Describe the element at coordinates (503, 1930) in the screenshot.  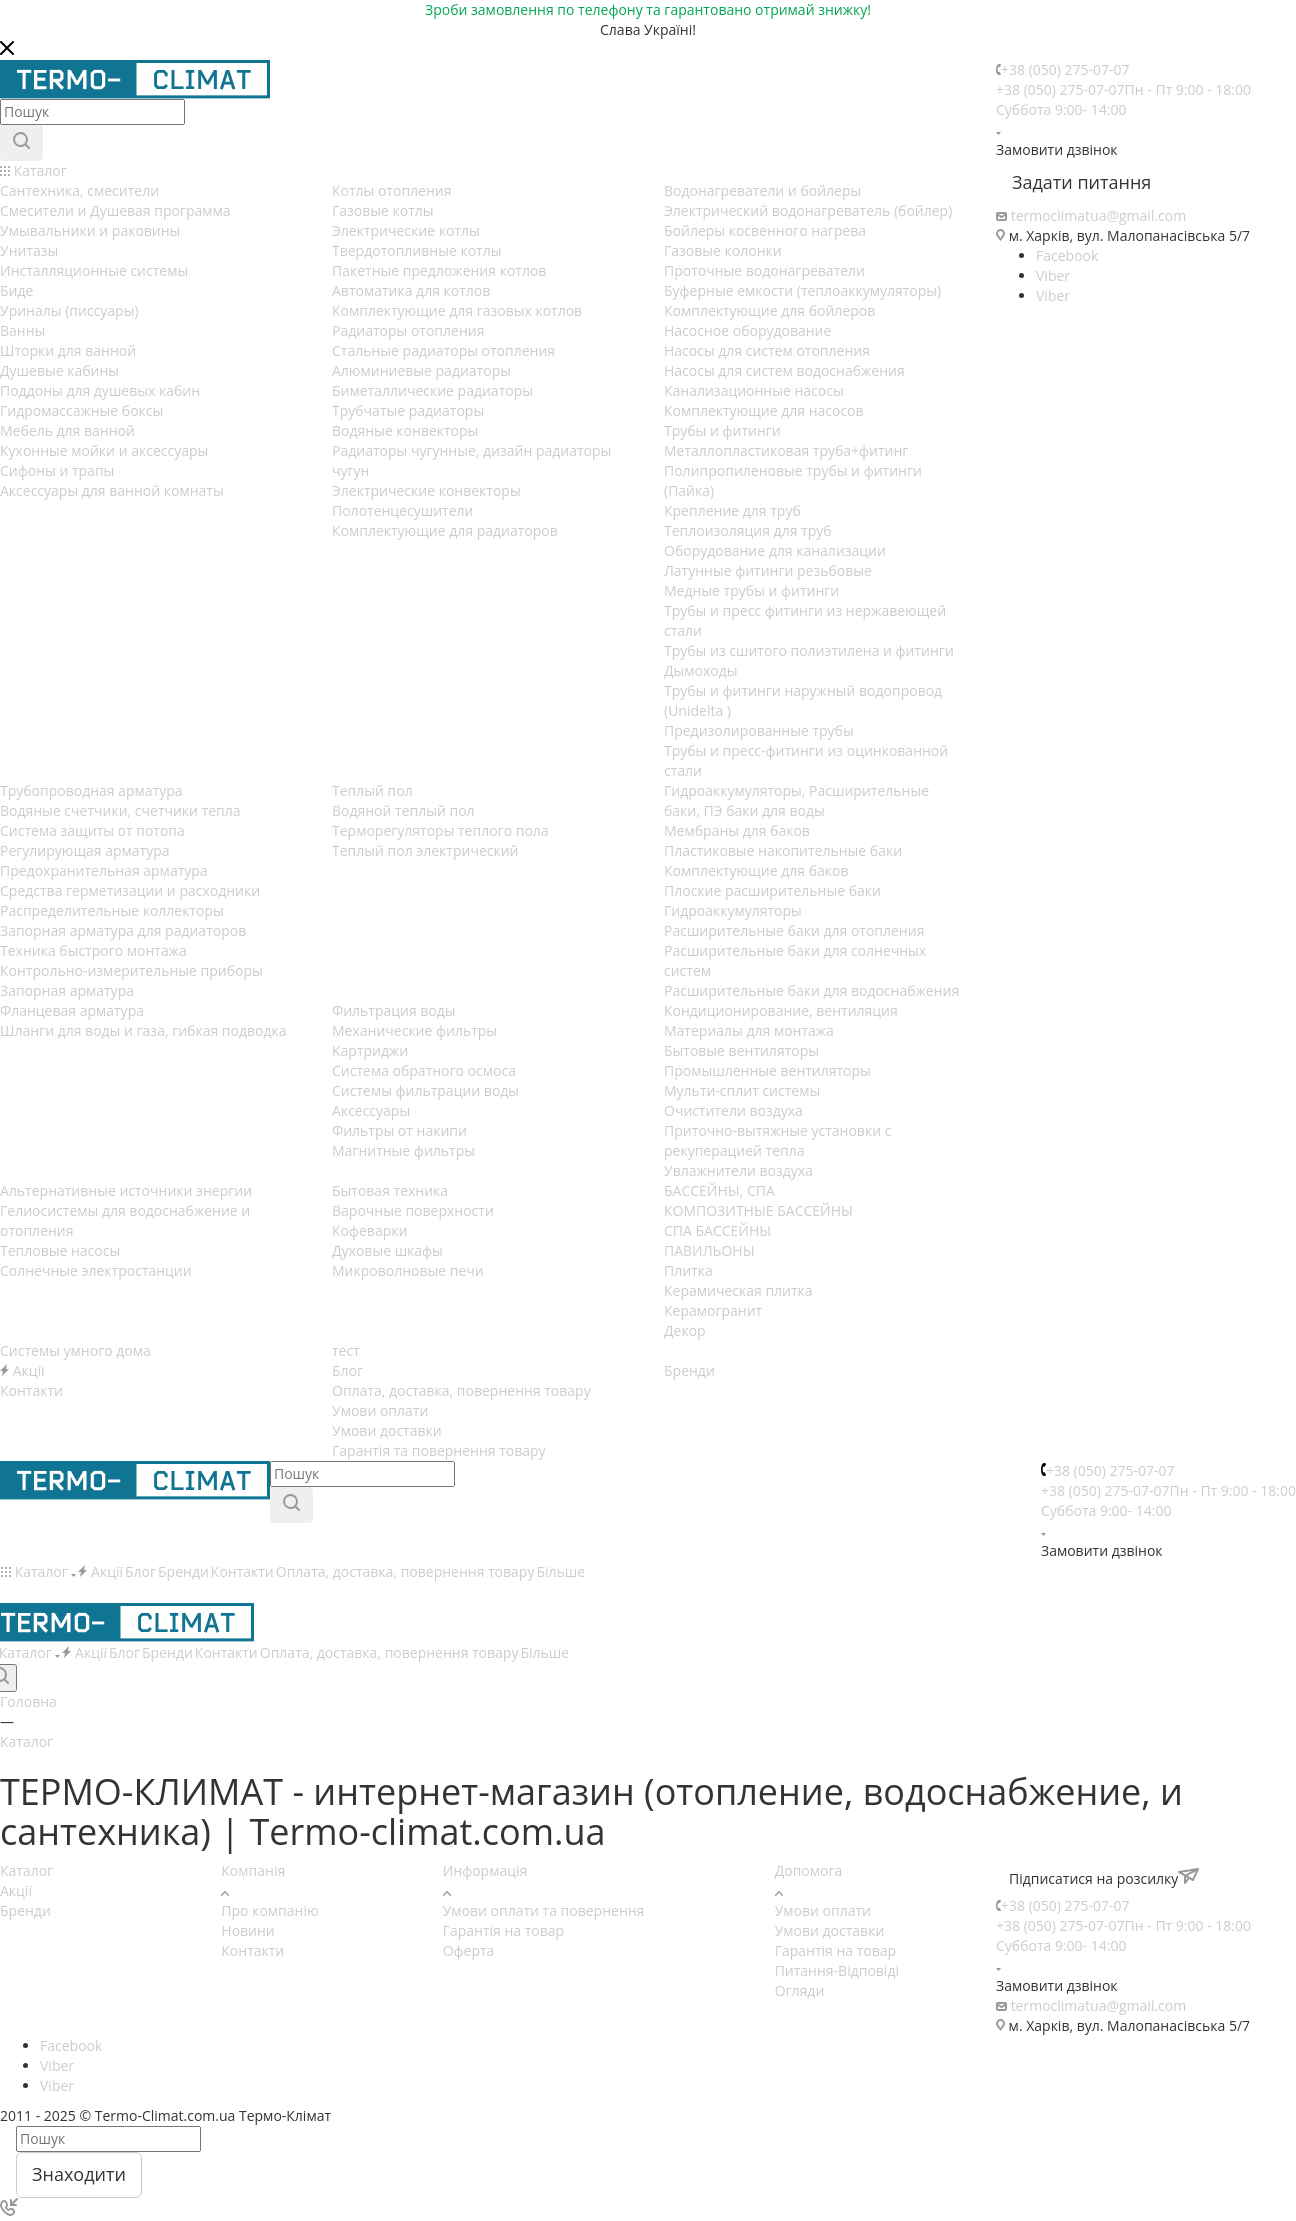
I see `Гарантія на товар` at that location.